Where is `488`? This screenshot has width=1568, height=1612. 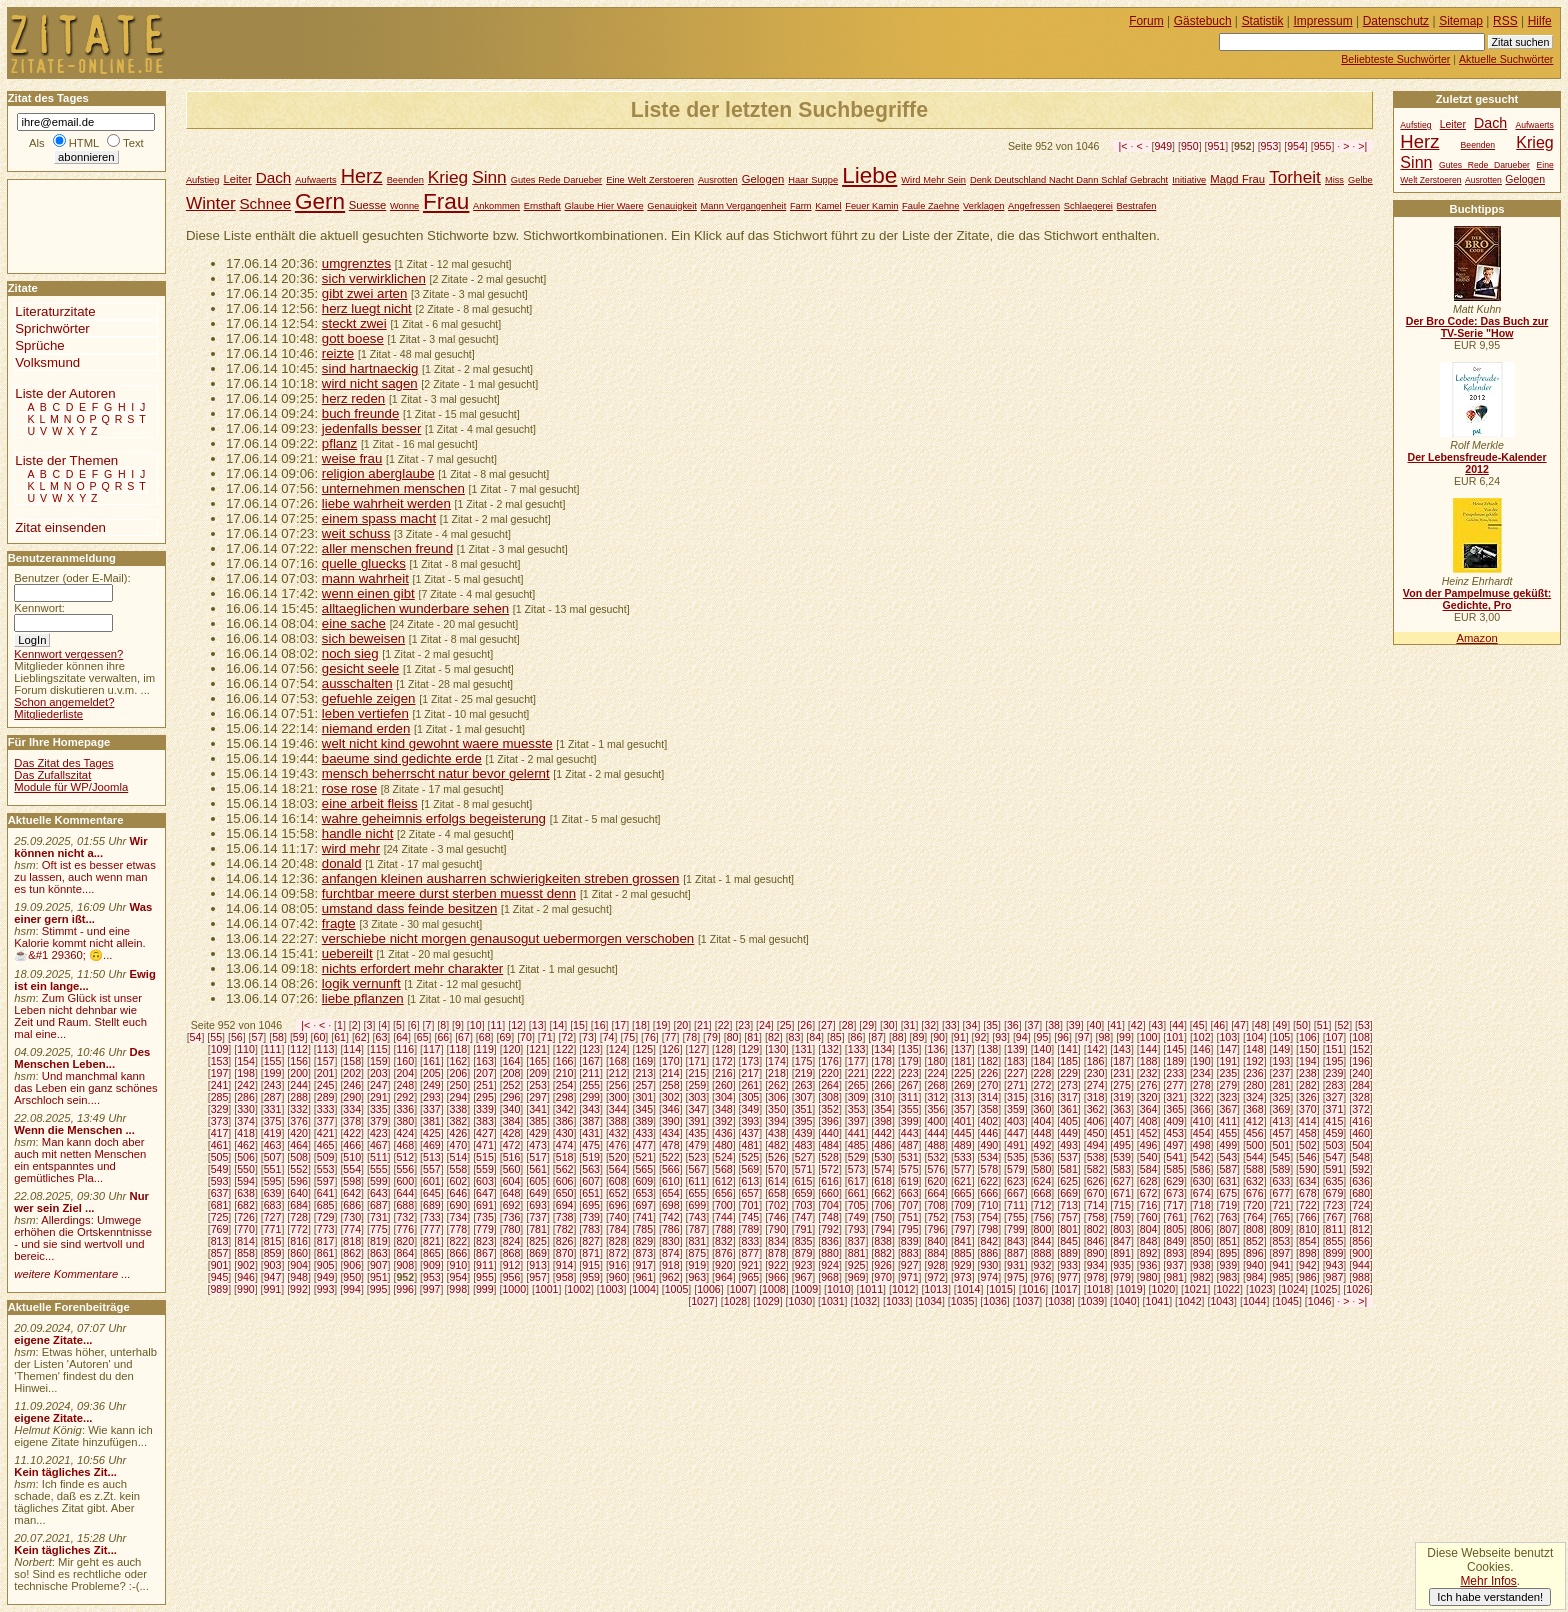
488 is located at coordinates (936, 1145).